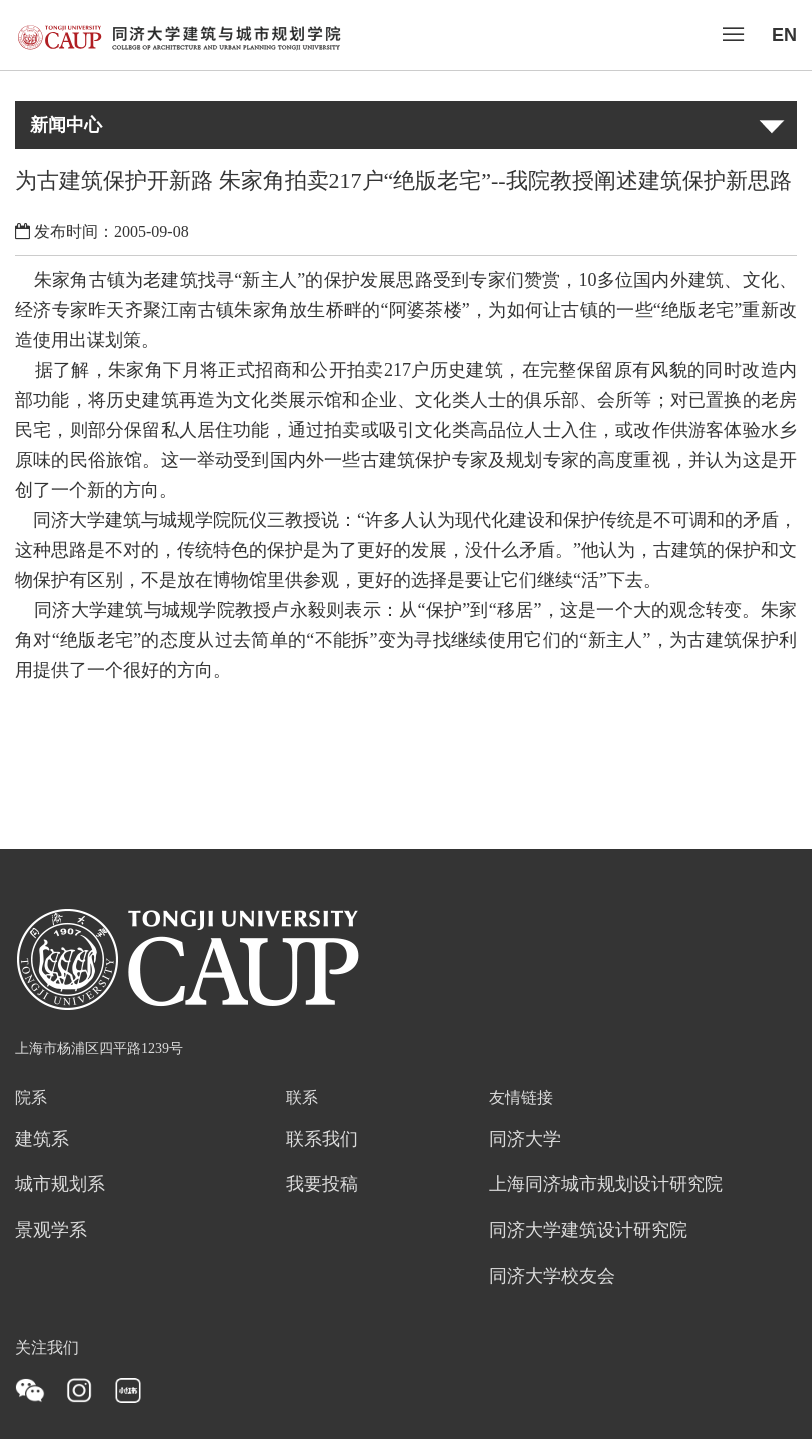 This screenshot has height=1439, width=812. What do you see at coordinates (525, 1140) in the screenshot?
I see `同济大学` at bounding box center [525, 1140].